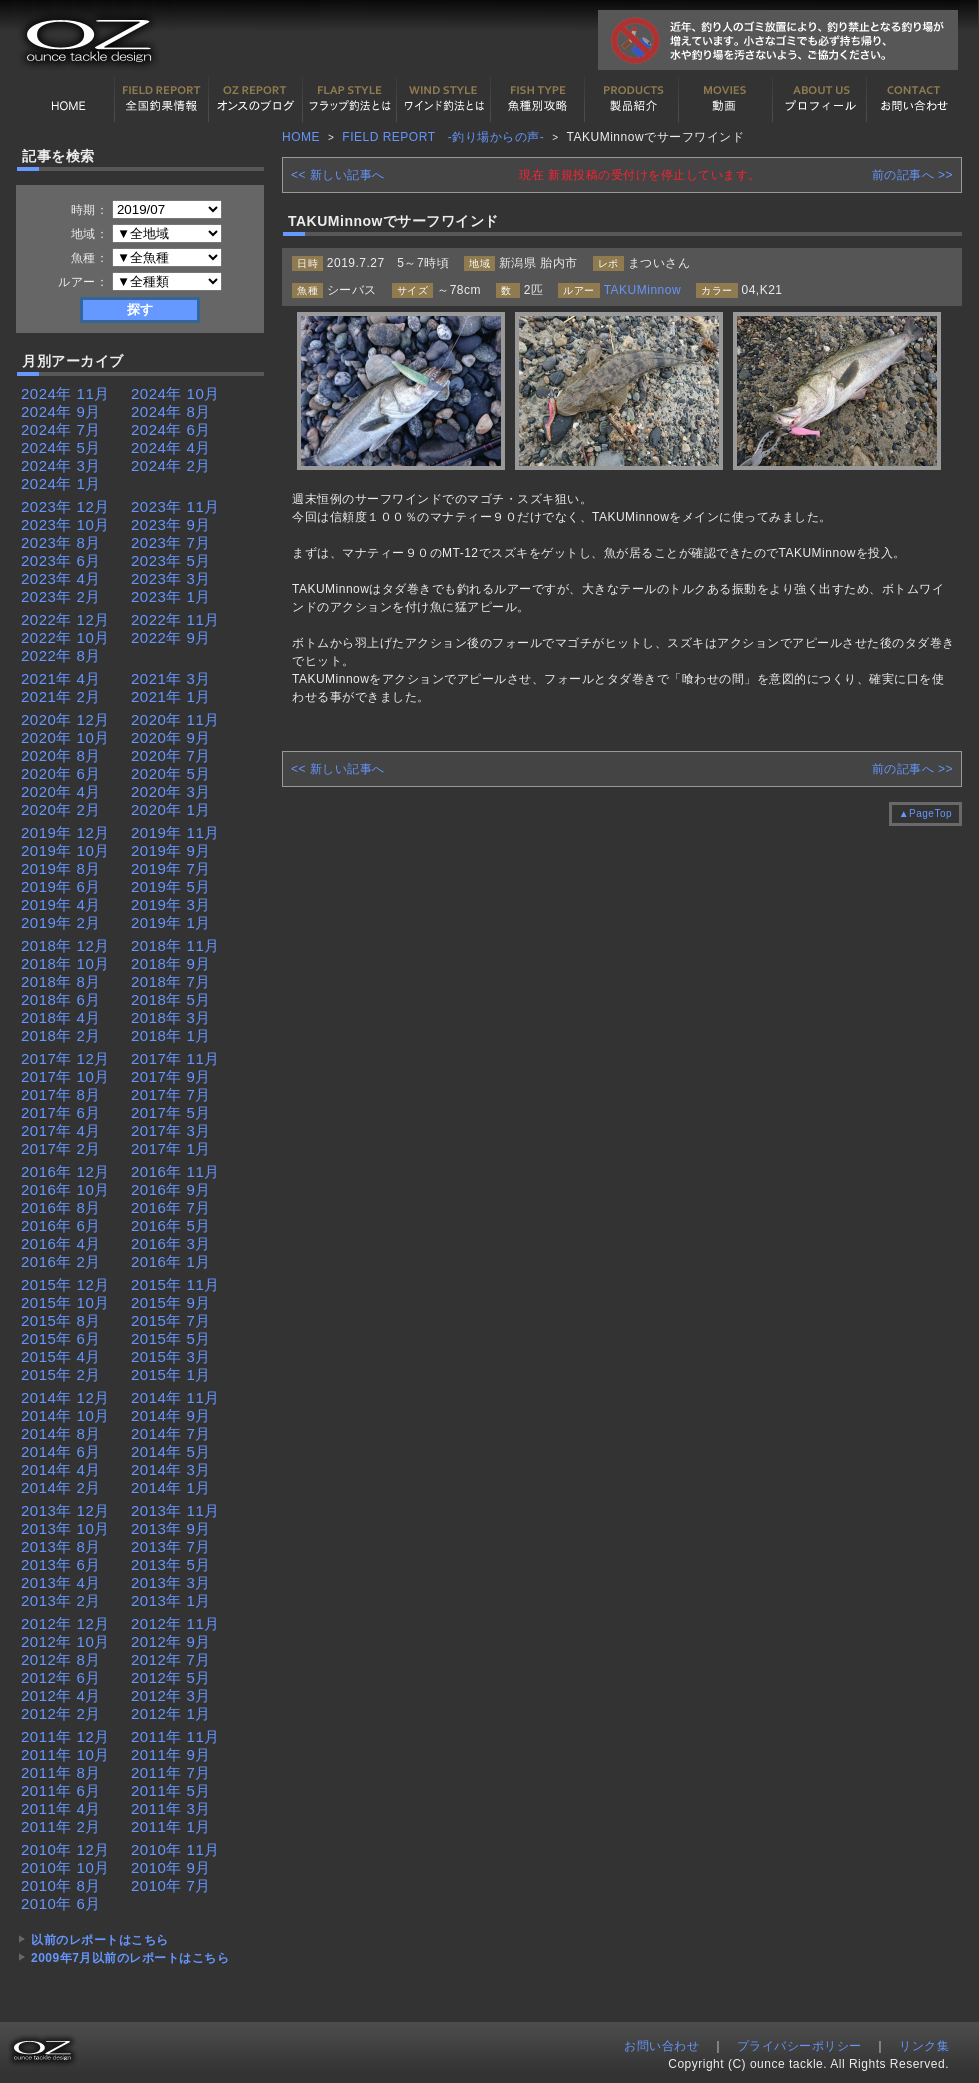 This screenshot has width=979, height=2083. I want to click on 2011年 3月, so click(171, 1808).